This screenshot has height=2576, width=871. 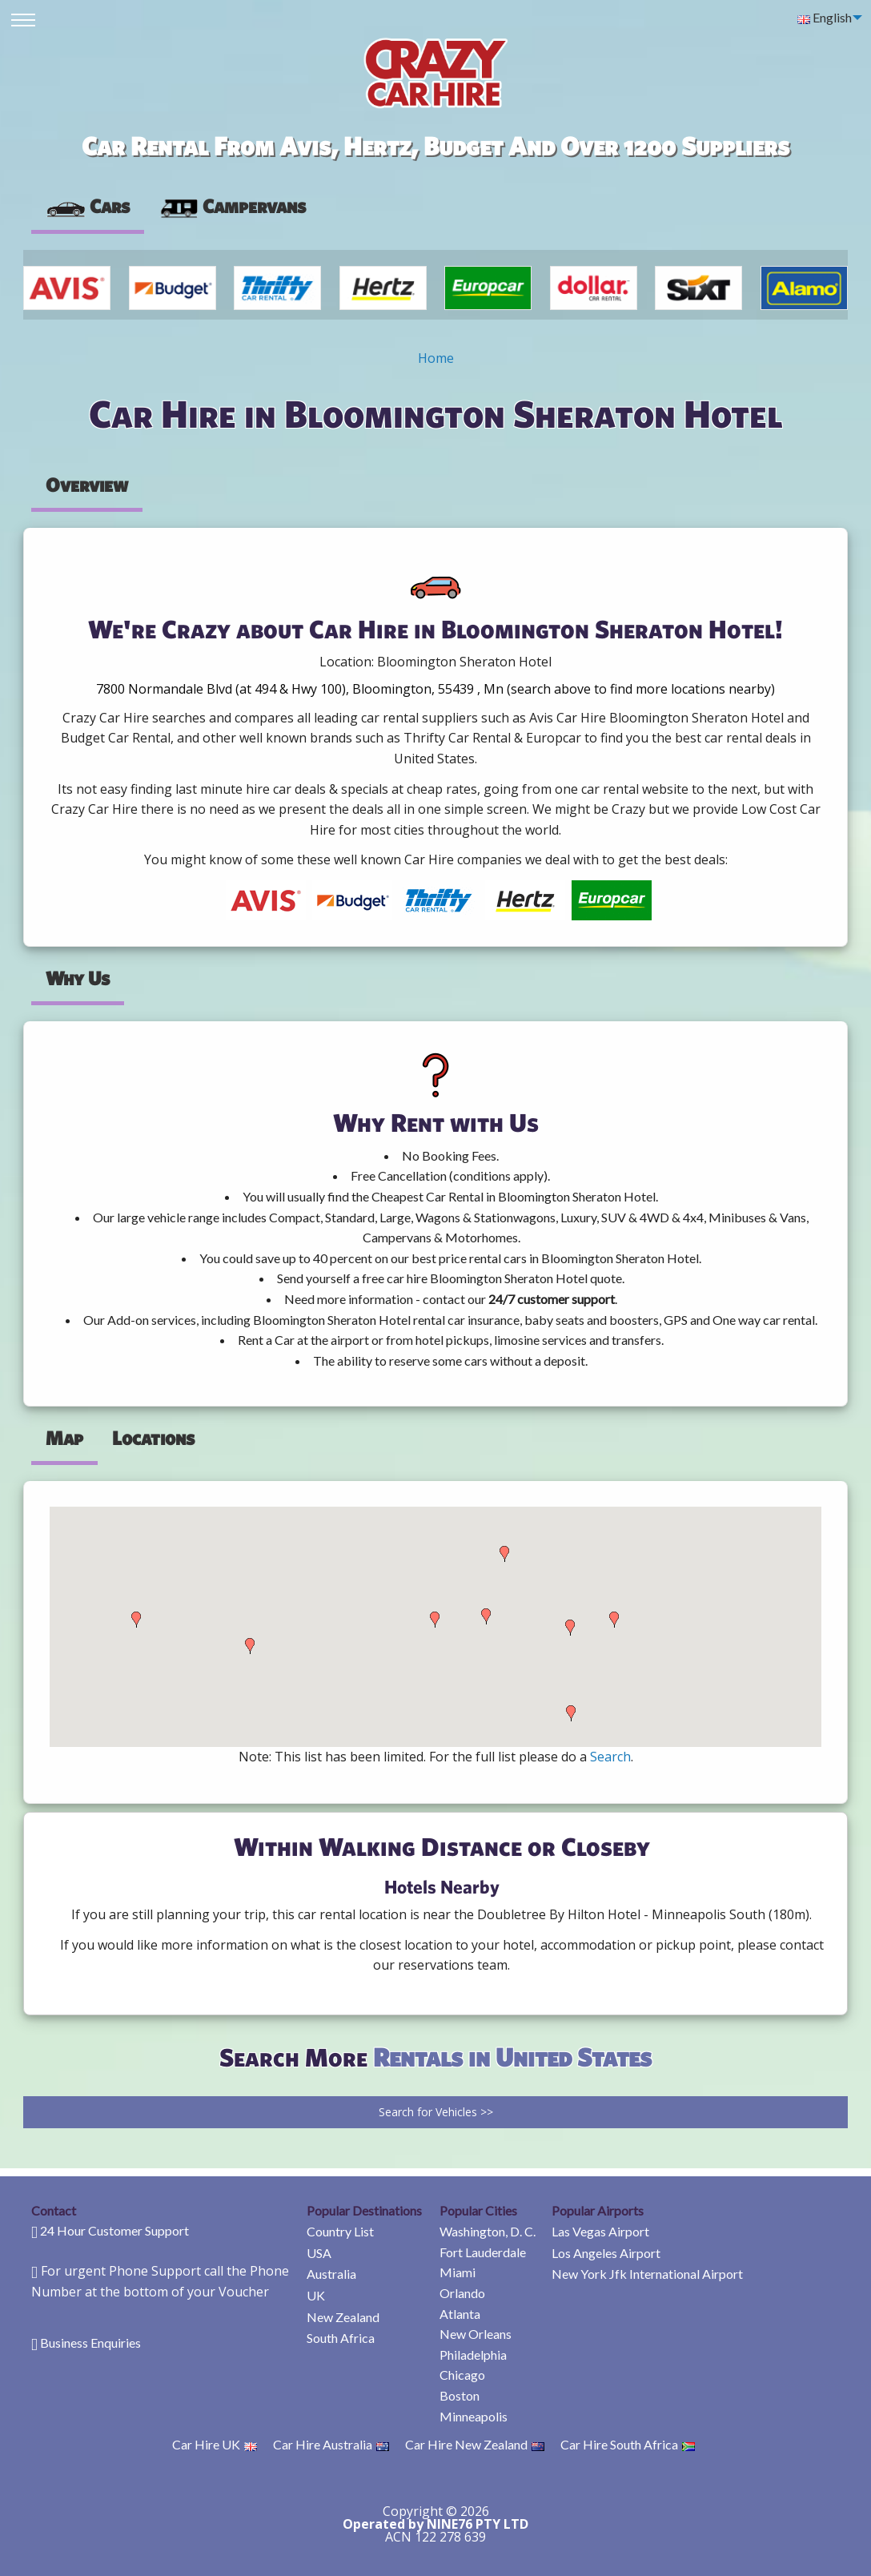 I want to click on [button], so click(x=136, y=1620).